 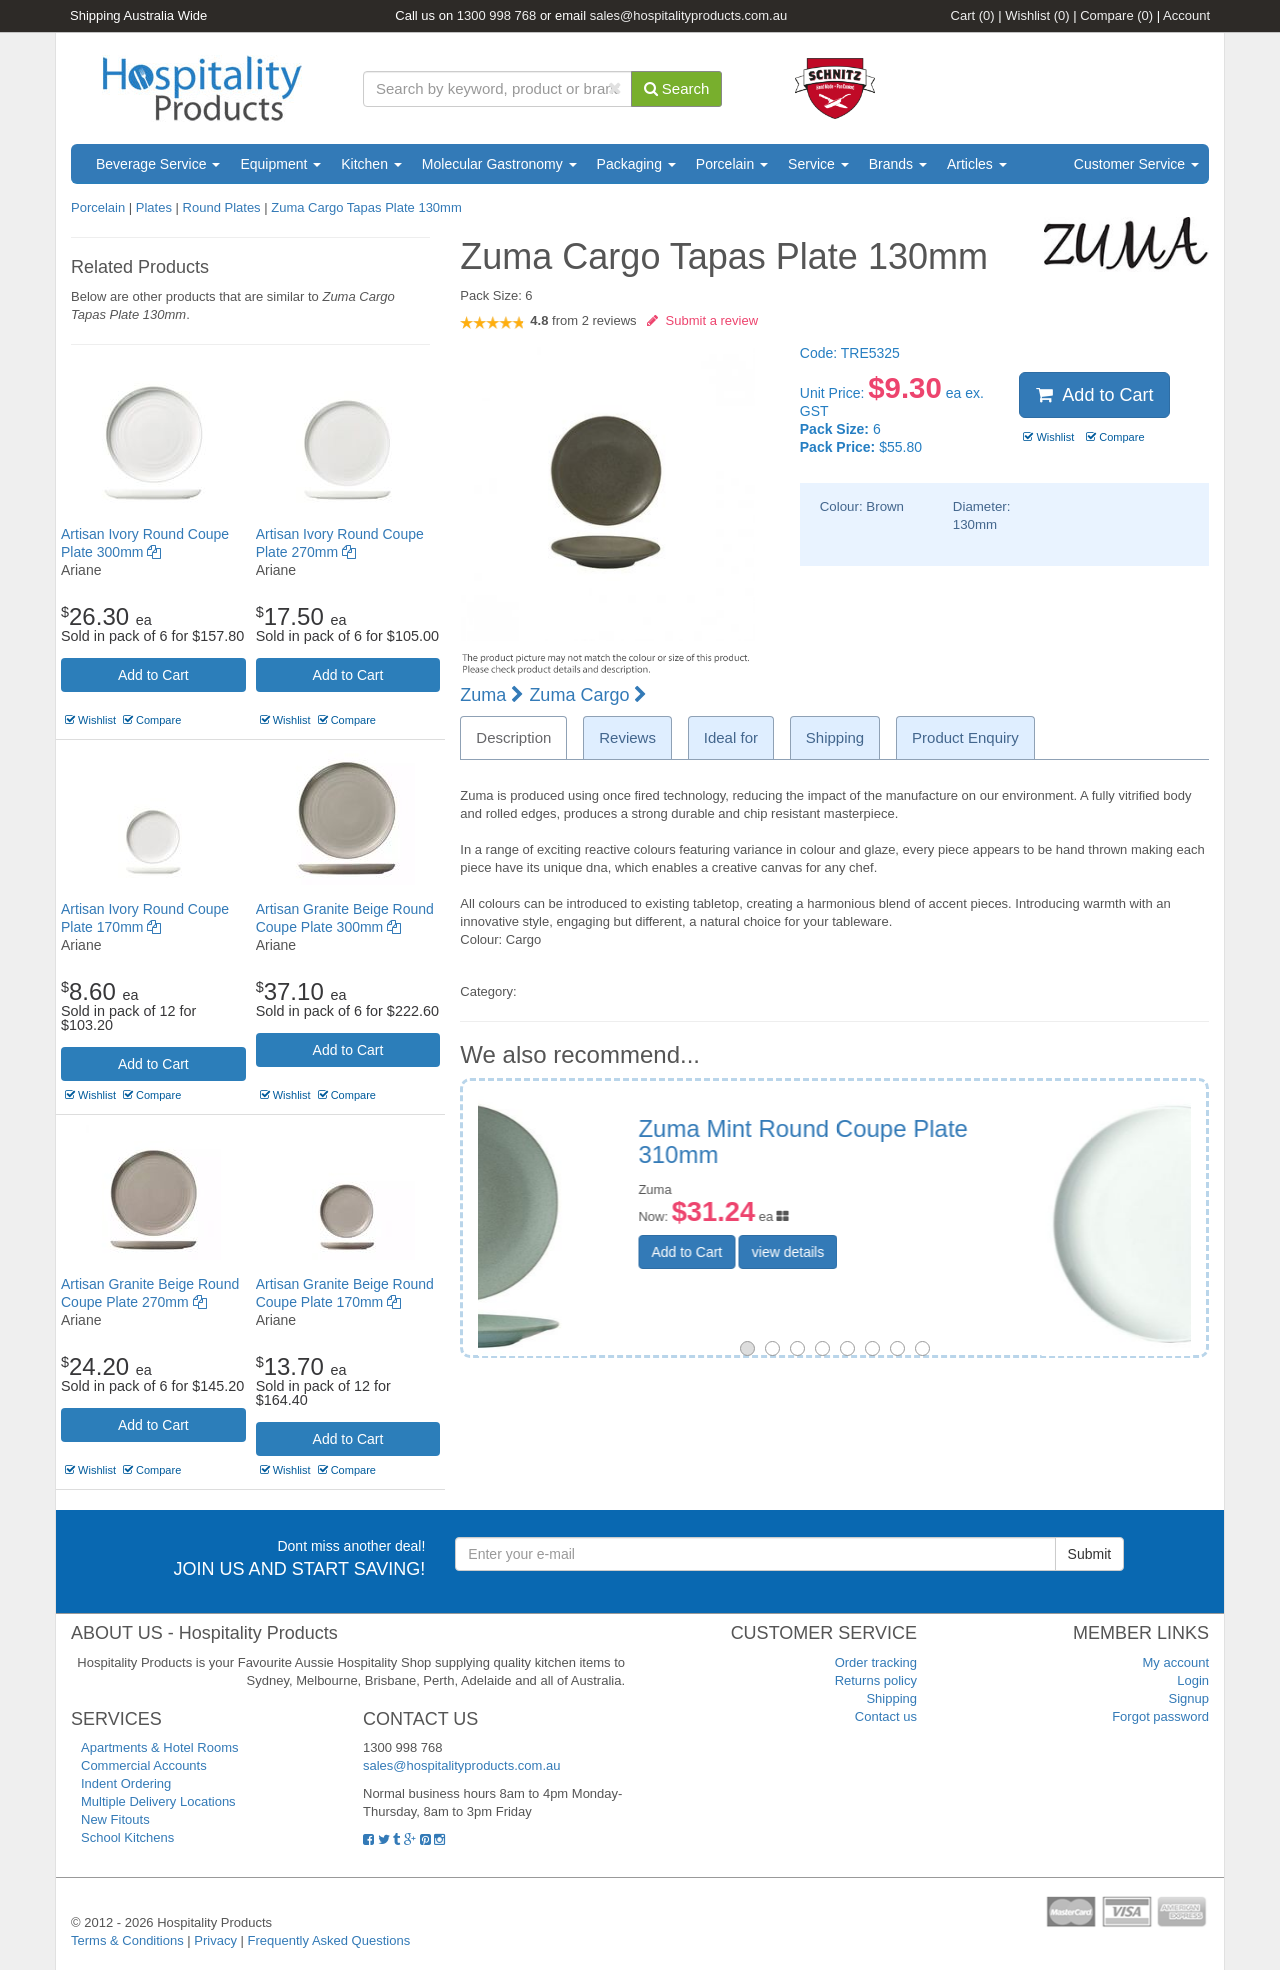 What do you see at coordinates (891, 1698) in the screenshot?
I see `Shipping` at bounding box center [891, 1698].